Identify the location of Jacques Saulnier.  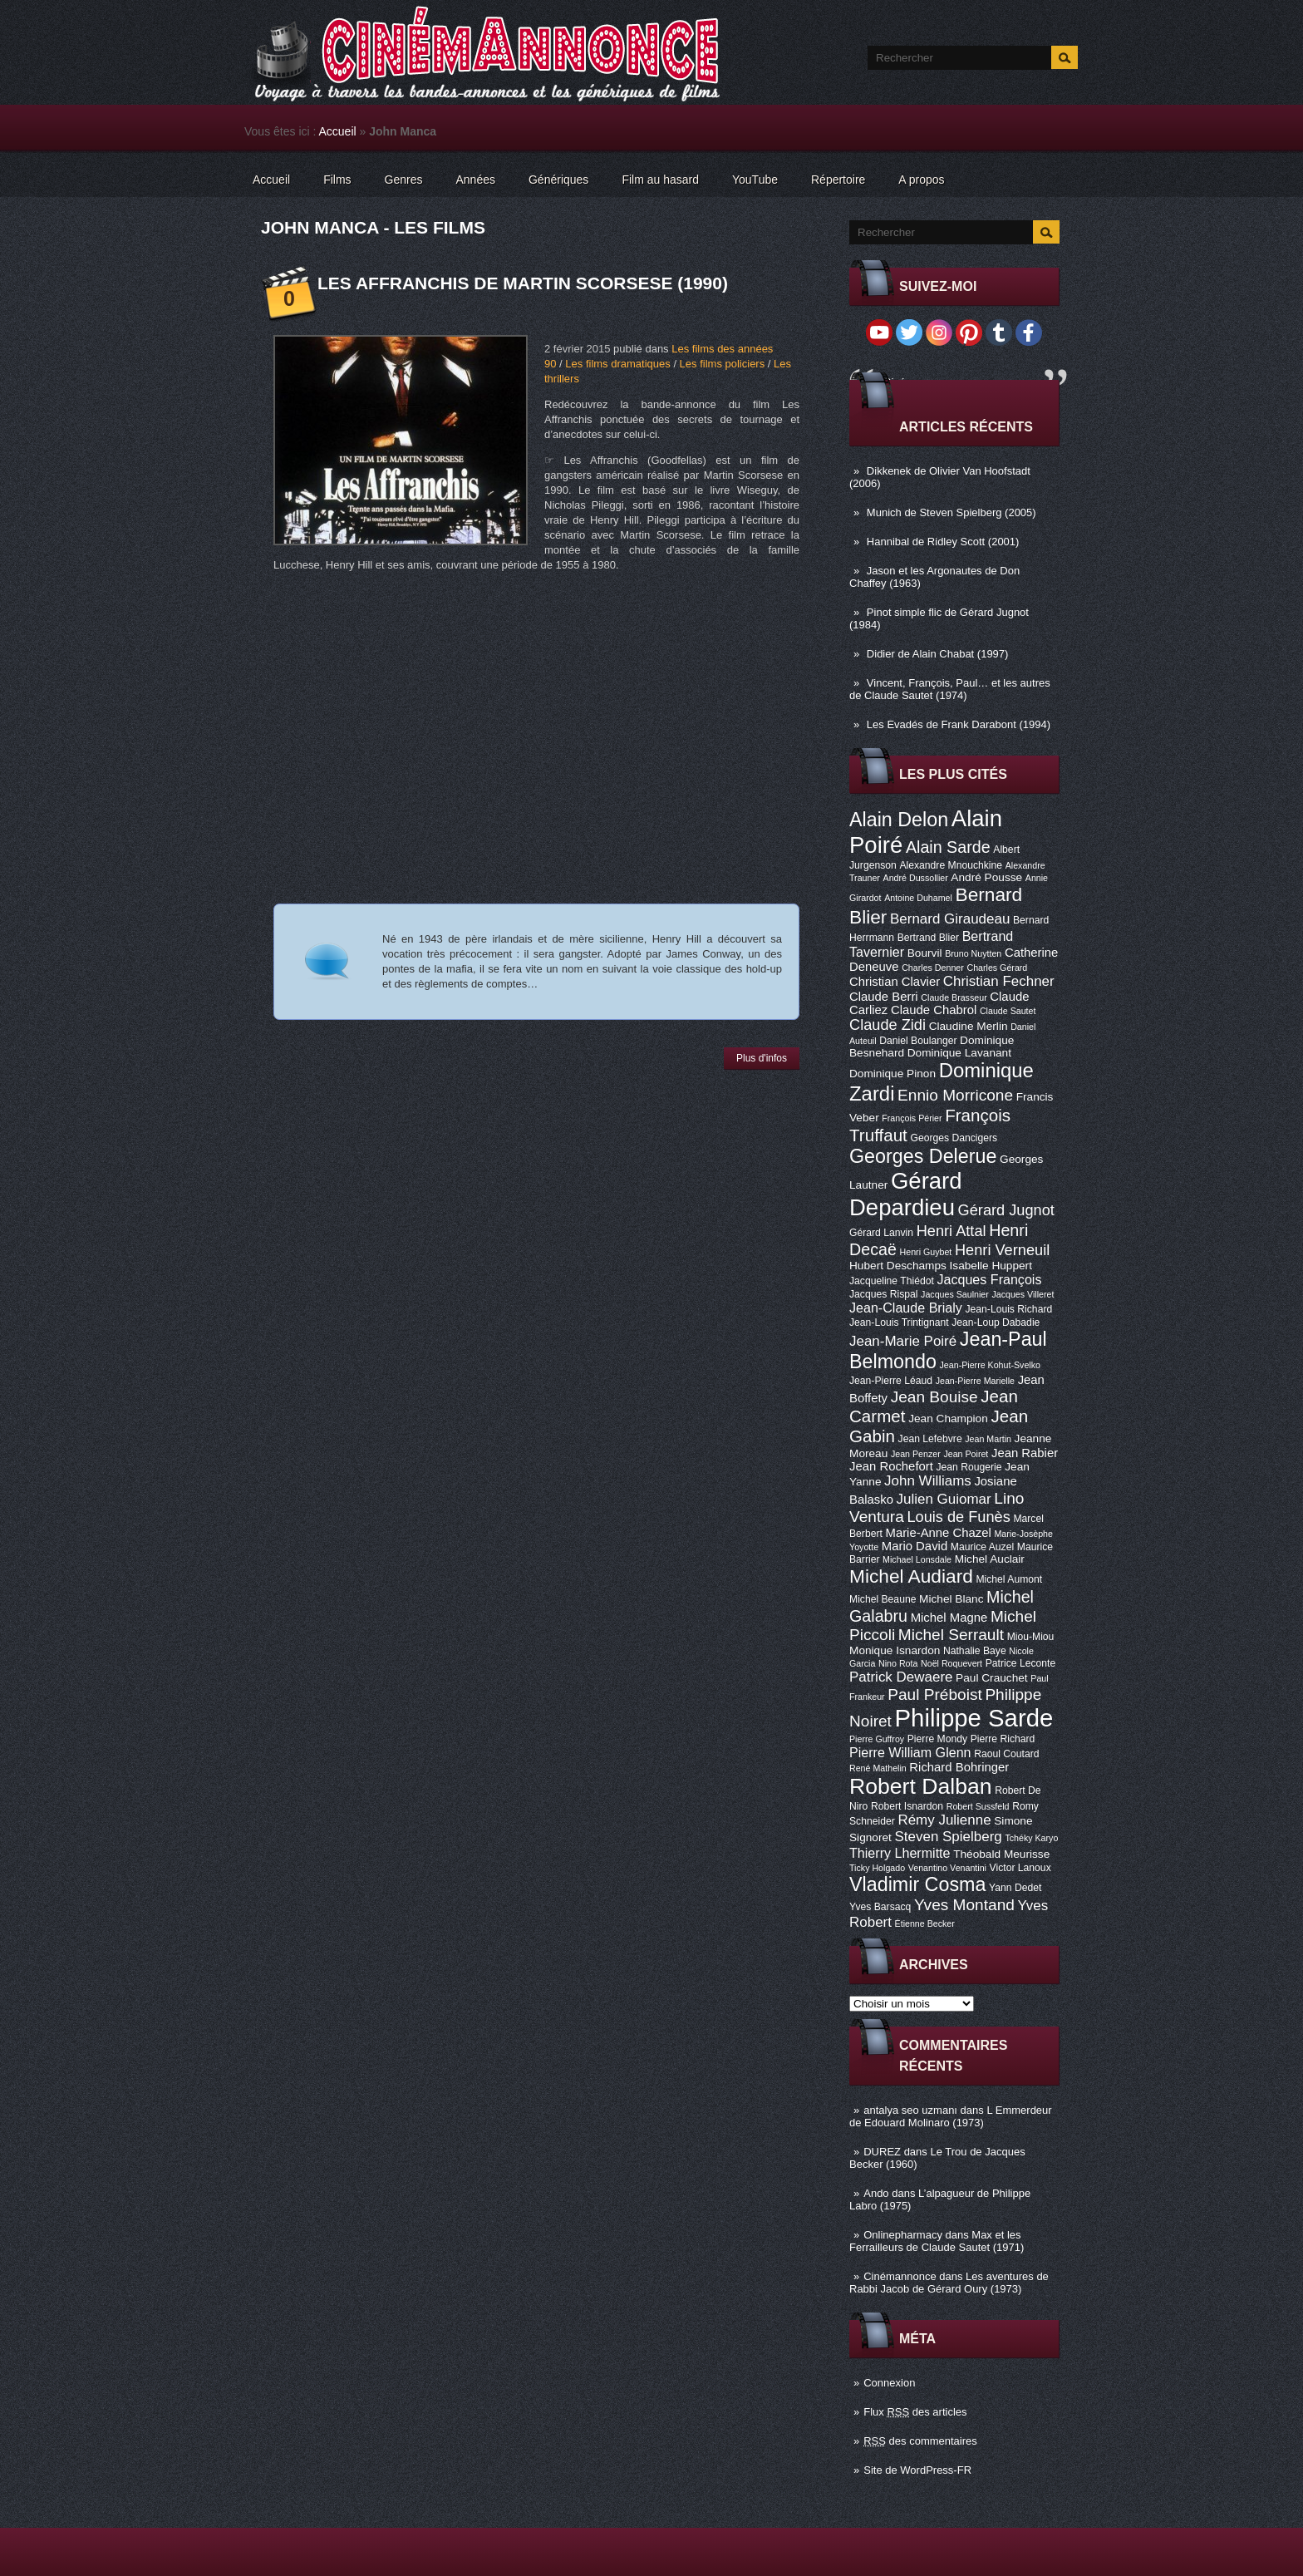
(955, 1294).